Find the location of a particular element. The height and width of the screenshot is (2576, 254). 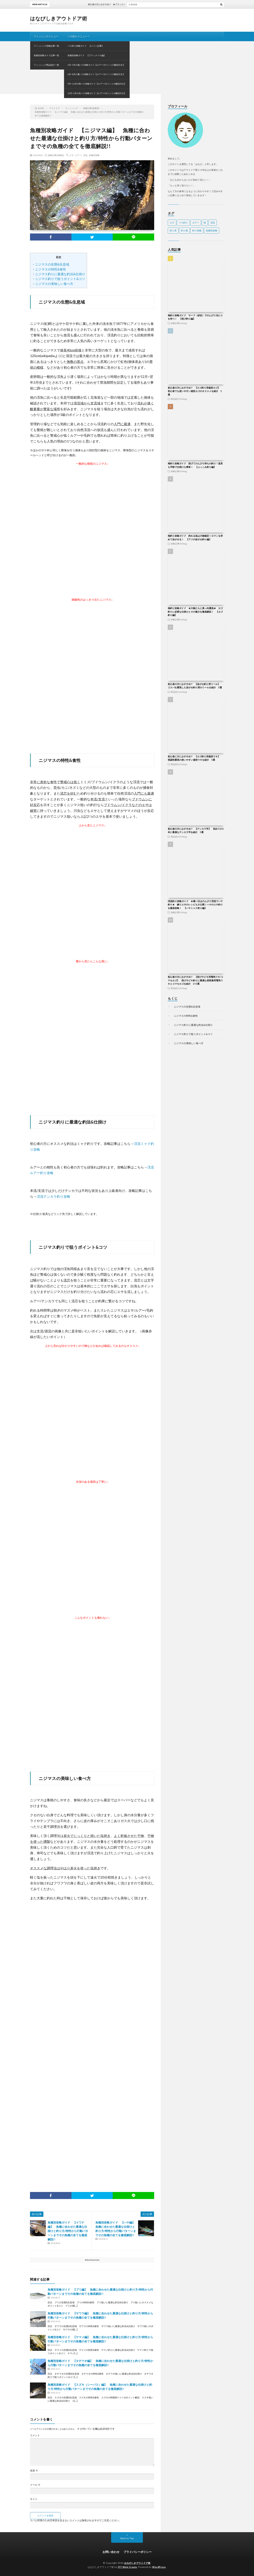

コメント is located at coordinates (35, 2435).